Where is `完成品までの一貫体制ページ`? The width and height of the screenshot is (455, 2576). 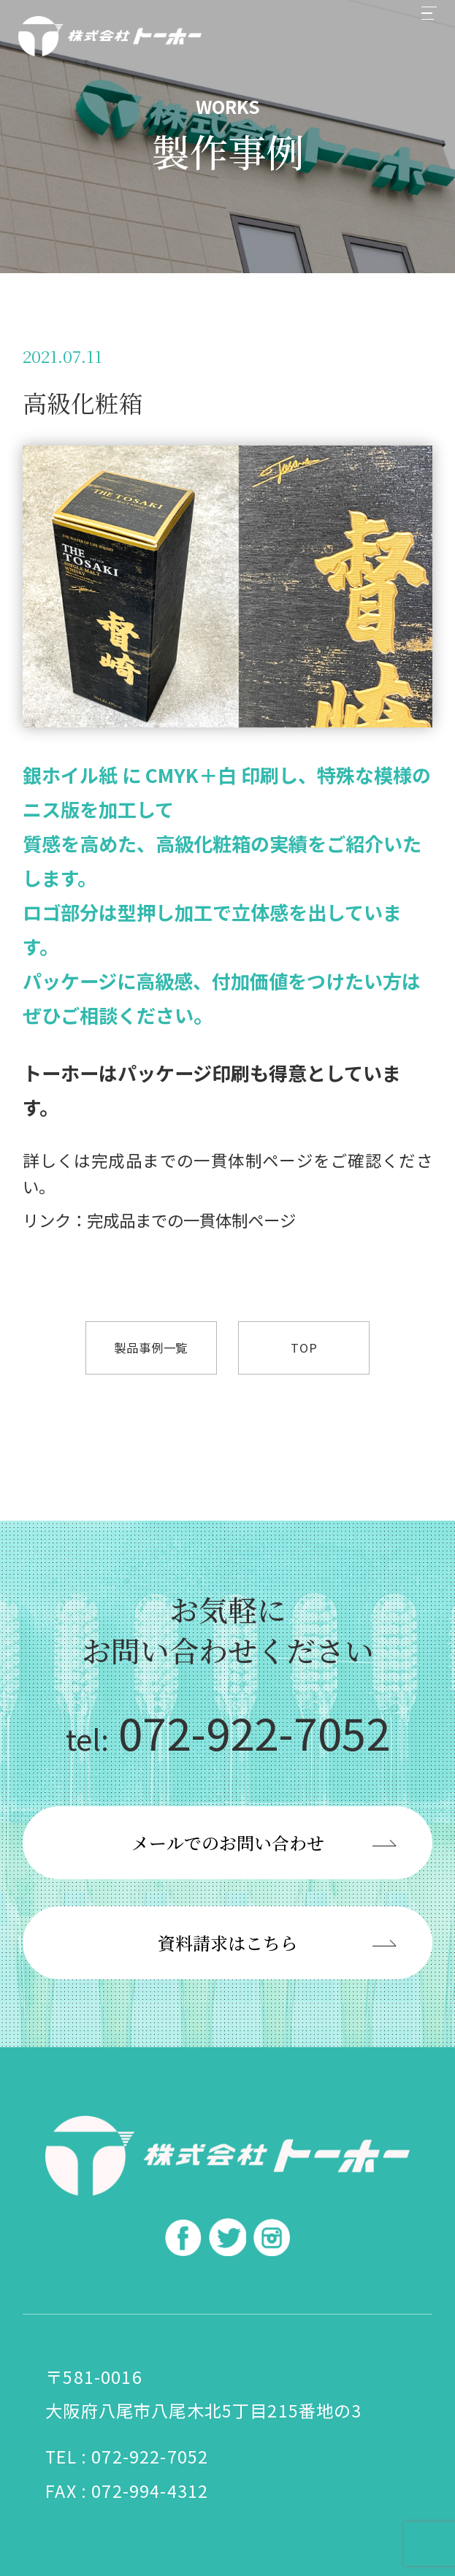
完成品までの一貫体制ページ is located at coordinates (202, 1160).